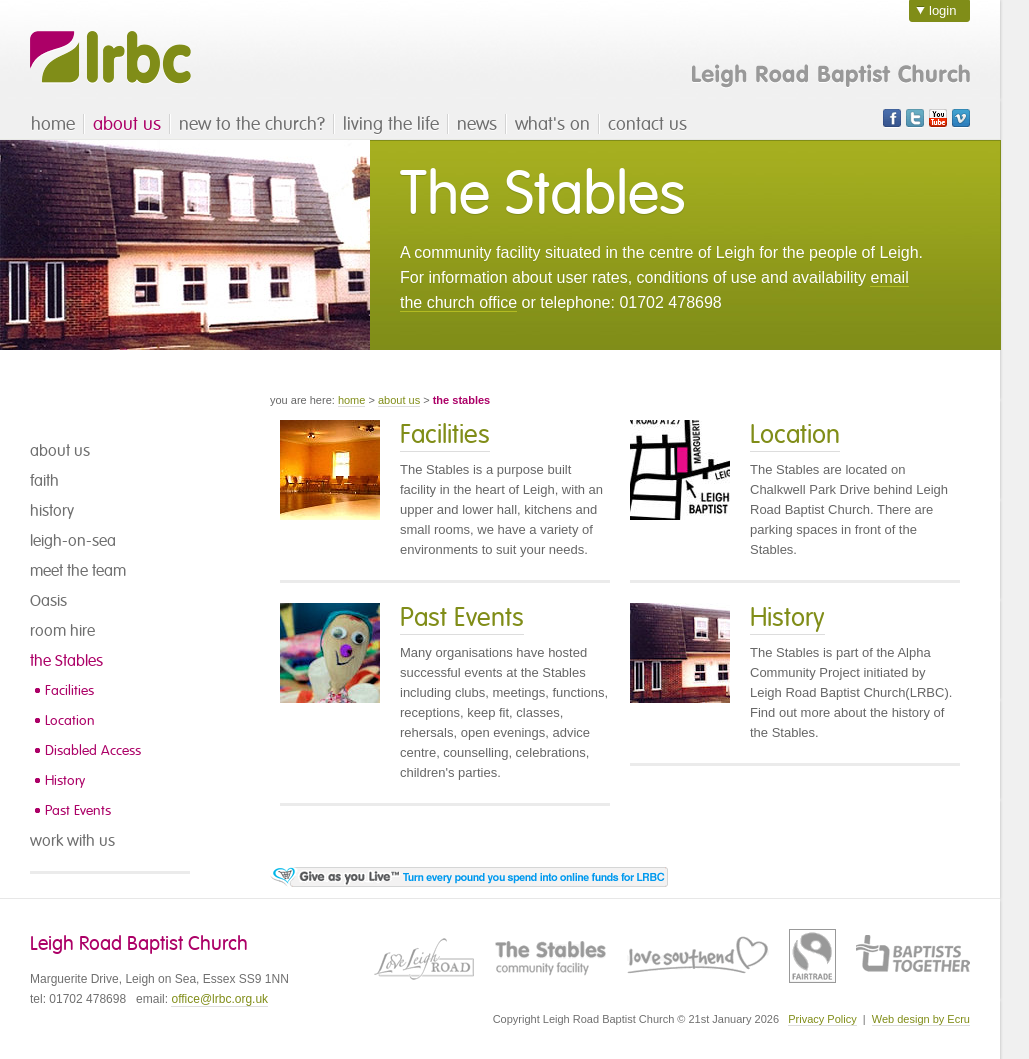 Image resolution: width=1029 pixels, height=1059 pixels. What do you see at coordinates (65, 780) in the screenshot?
I see `History` at bounding box center [65, 780].